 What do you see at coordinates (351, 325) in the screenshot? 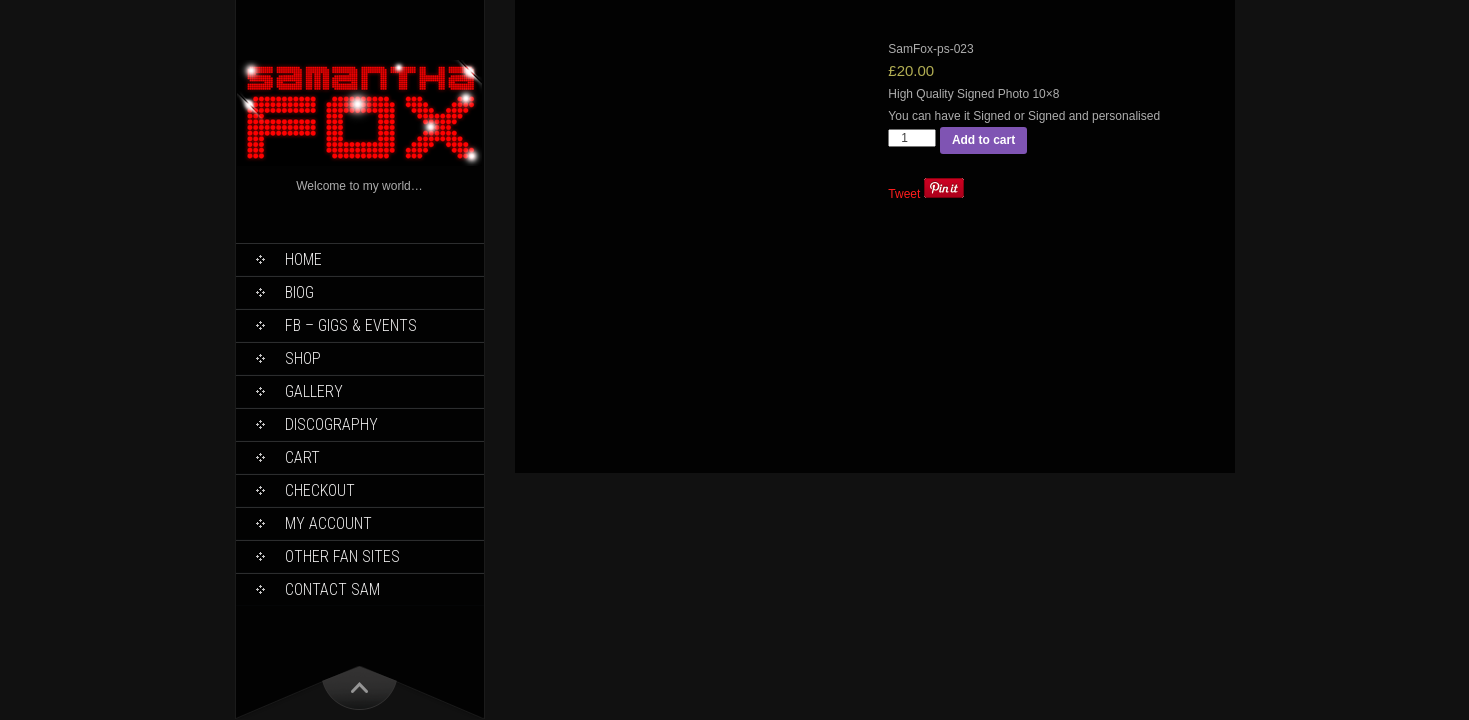
I see `FB – Gigs & Events` at bounding box center [351, 325].